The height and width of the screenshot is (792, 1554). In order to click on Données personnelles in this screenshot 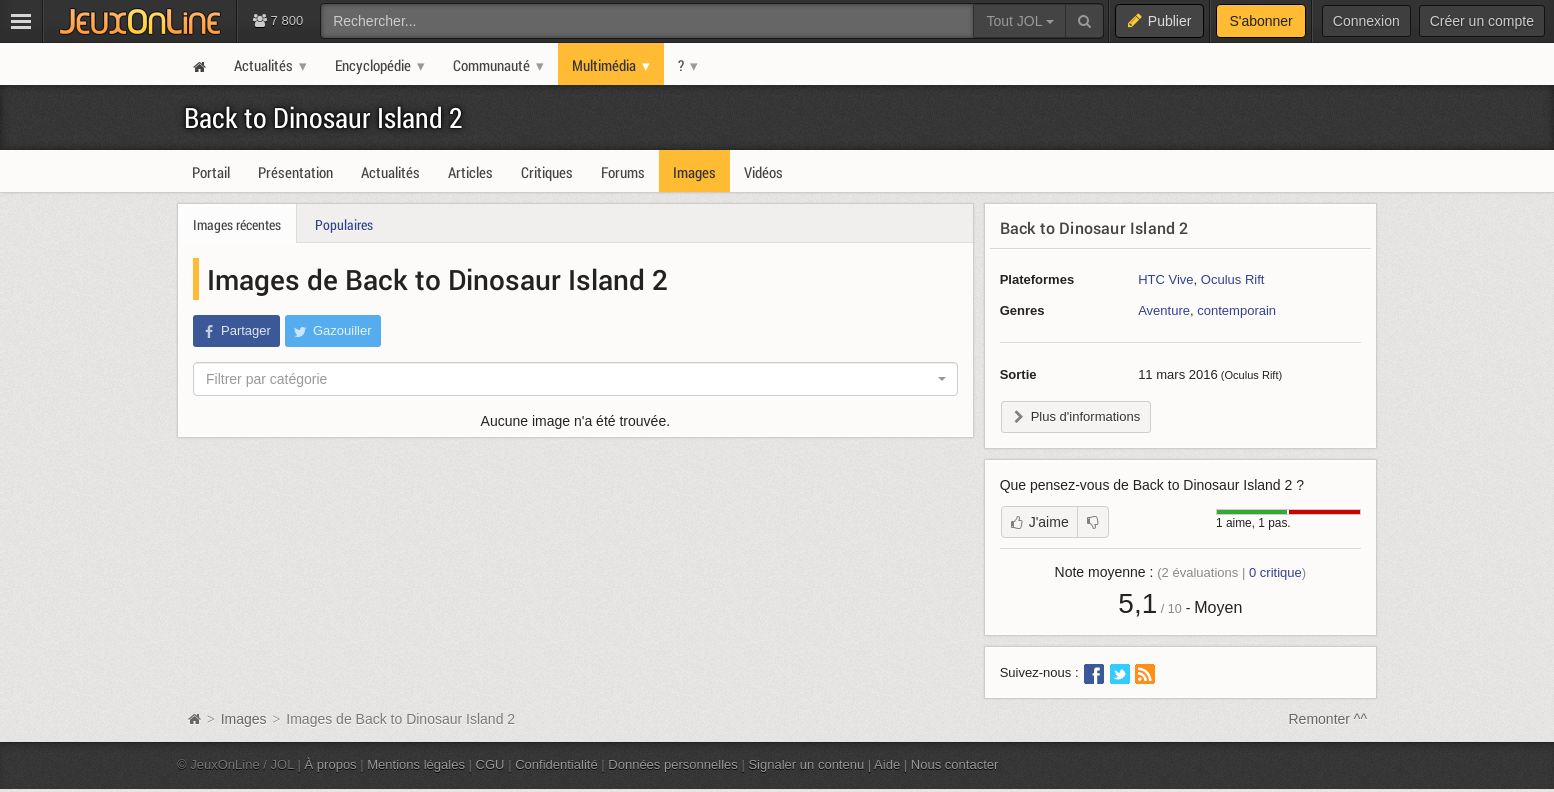, I will do `click(673, 764)`.